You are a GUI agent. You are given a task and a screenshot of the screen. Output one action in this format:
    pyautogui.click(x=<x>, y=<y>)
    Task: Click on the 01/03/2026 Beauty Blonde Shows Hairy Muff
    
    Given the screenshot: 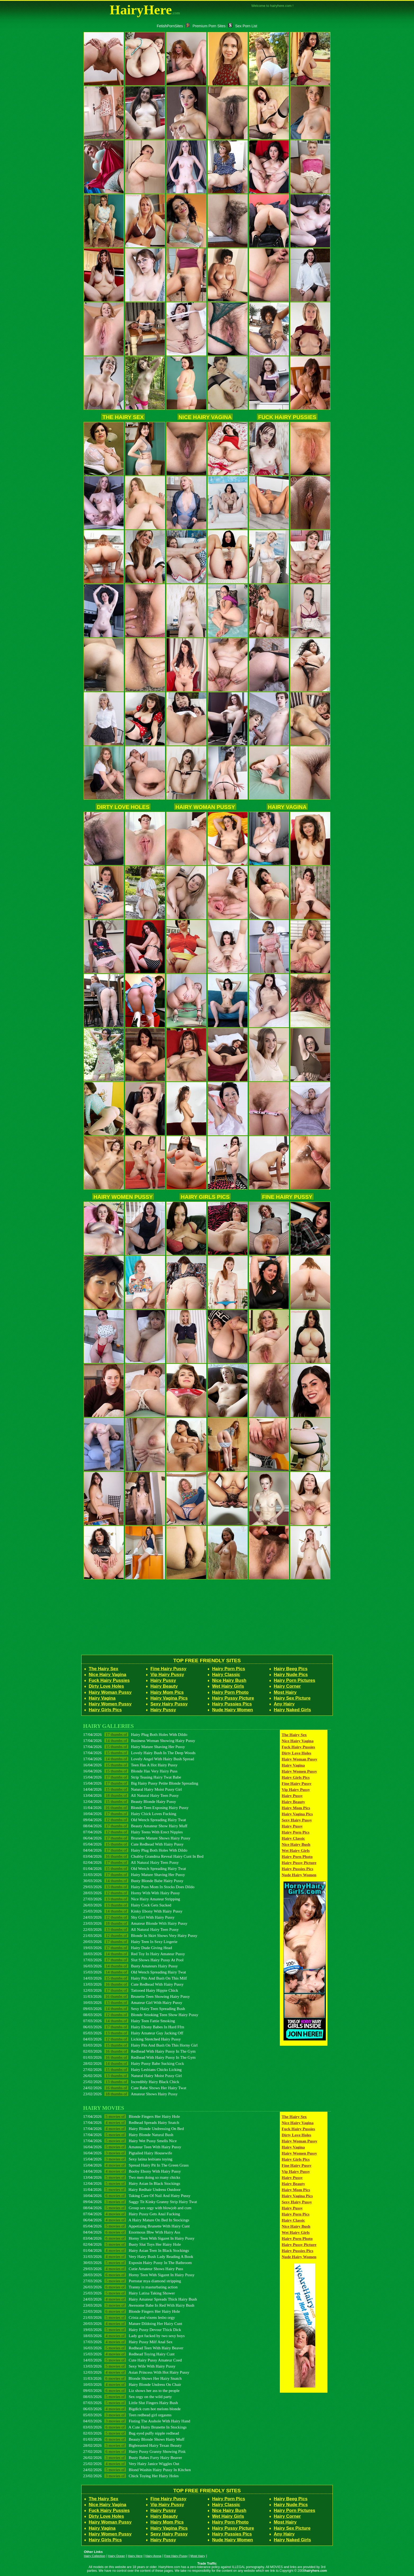 What is the action you would take?
    pyautogui.click(x=133, y=2439)
    